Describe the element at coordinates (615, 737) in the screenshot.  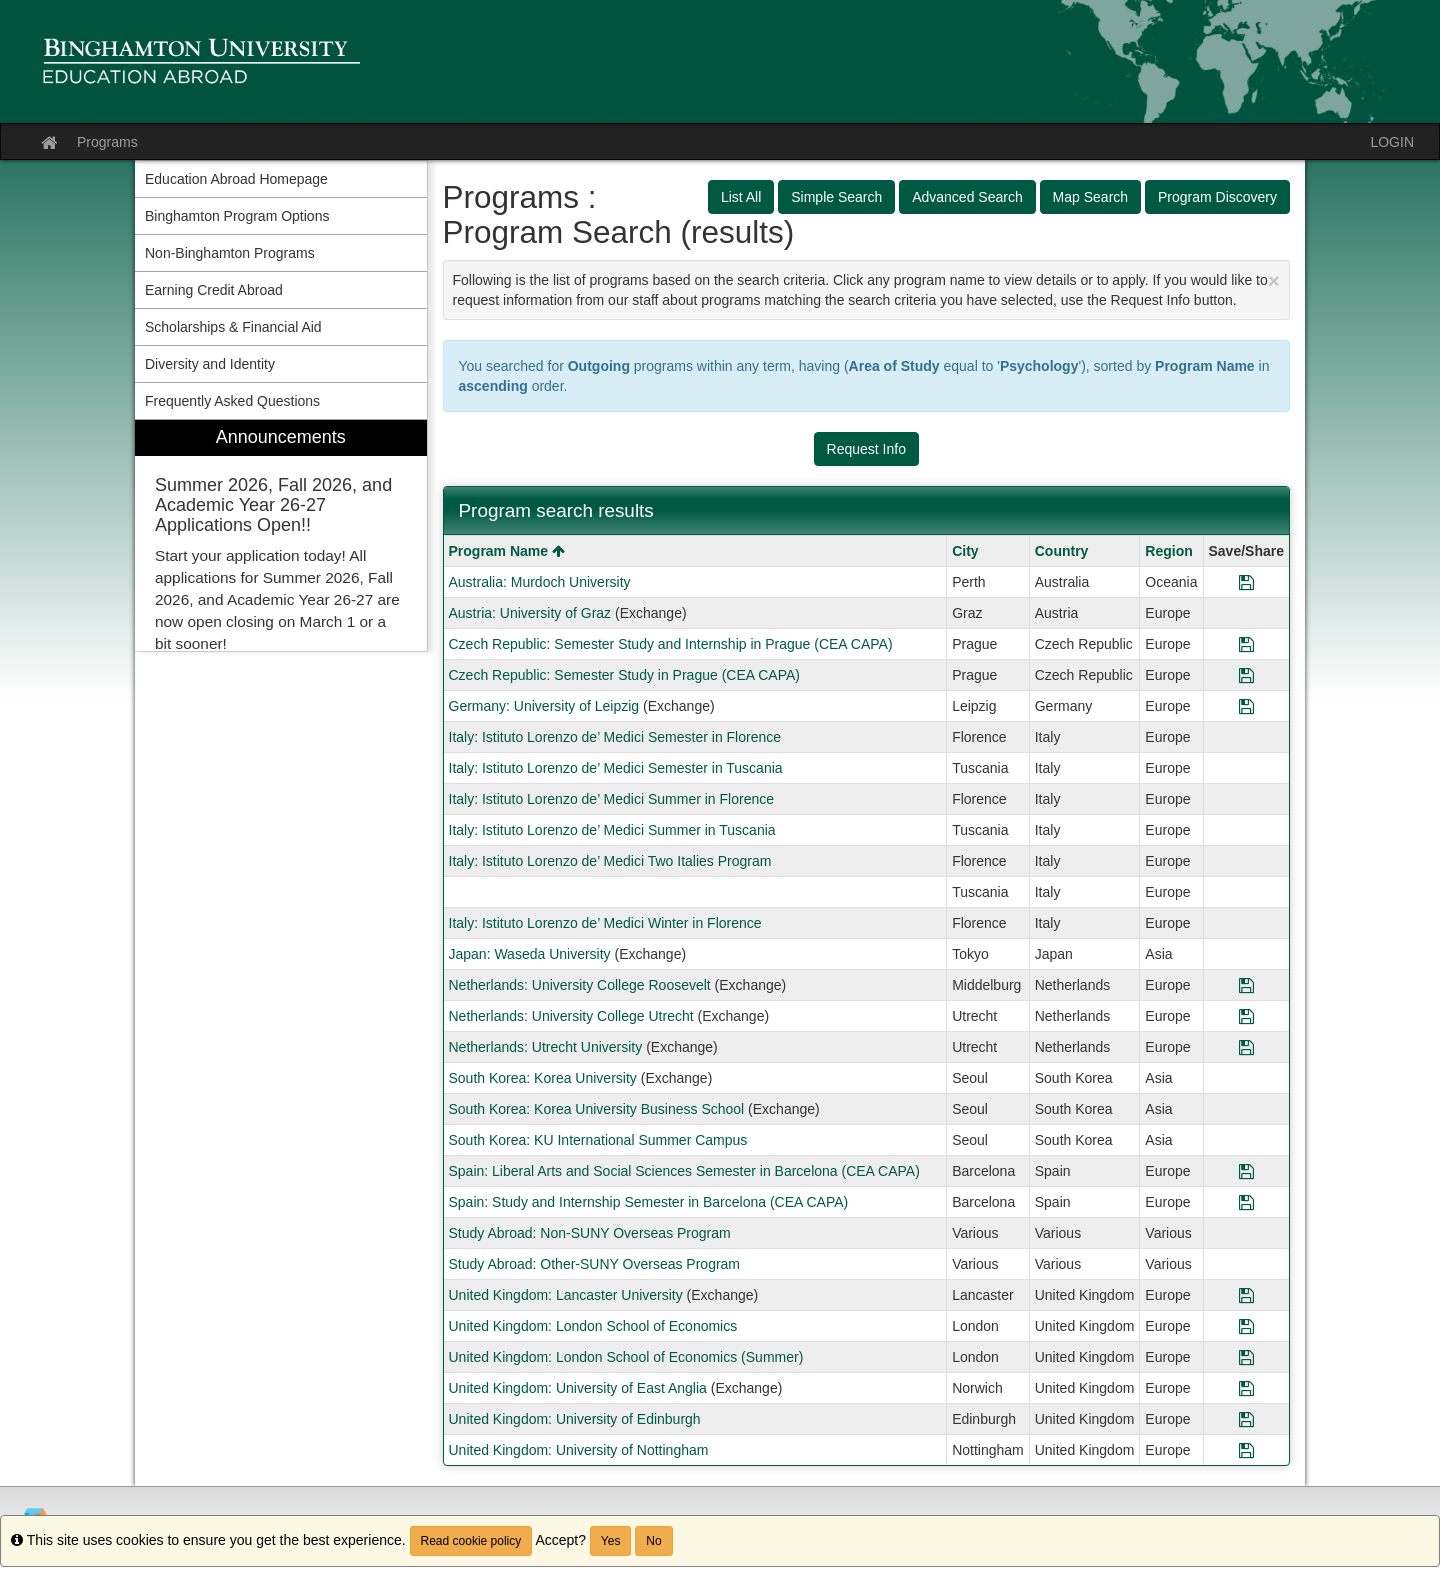
I see `Italy: Istituto Lorenzo de’ Medici Semester in Florence` at that location.